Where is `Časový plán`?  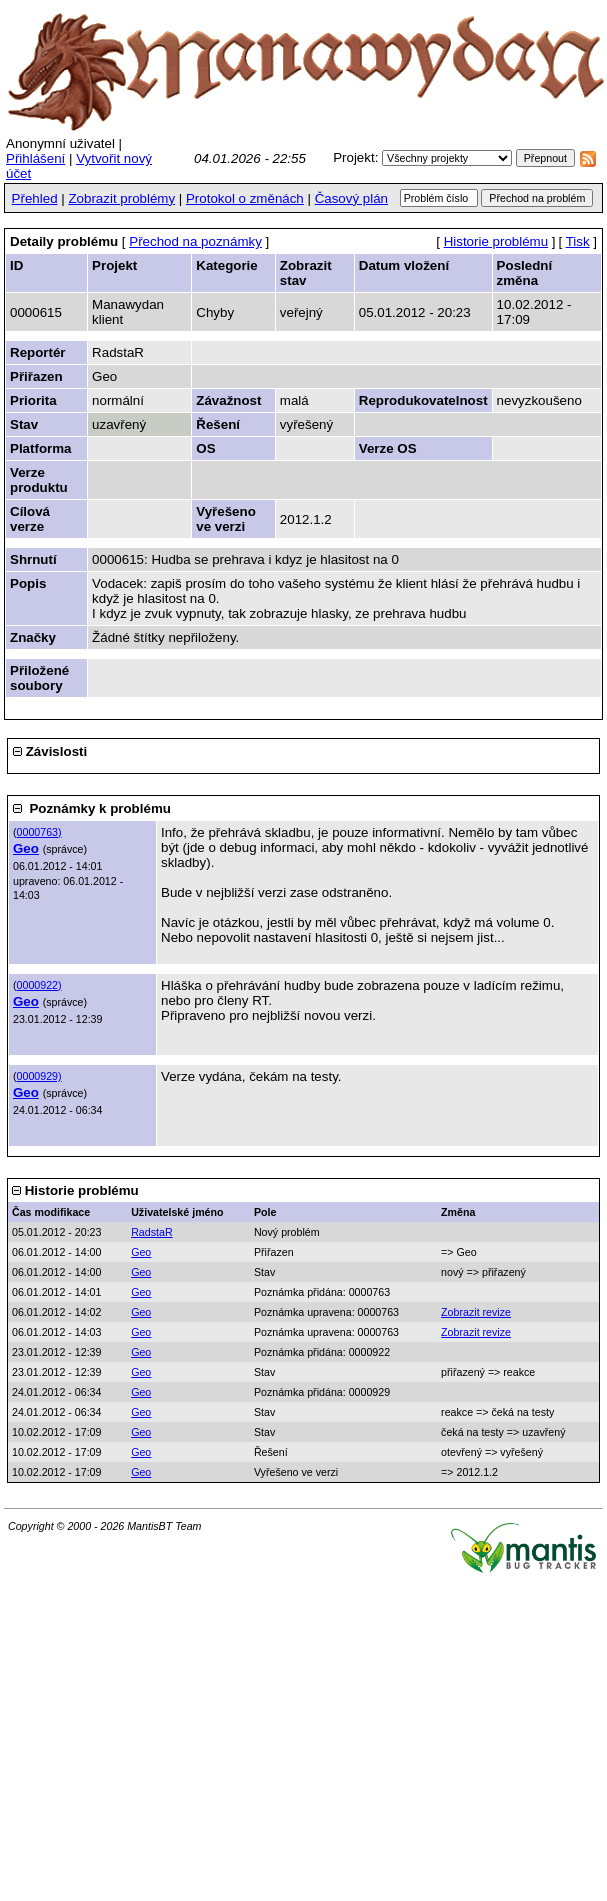
Časový plán is located at coordinates (351, 198).